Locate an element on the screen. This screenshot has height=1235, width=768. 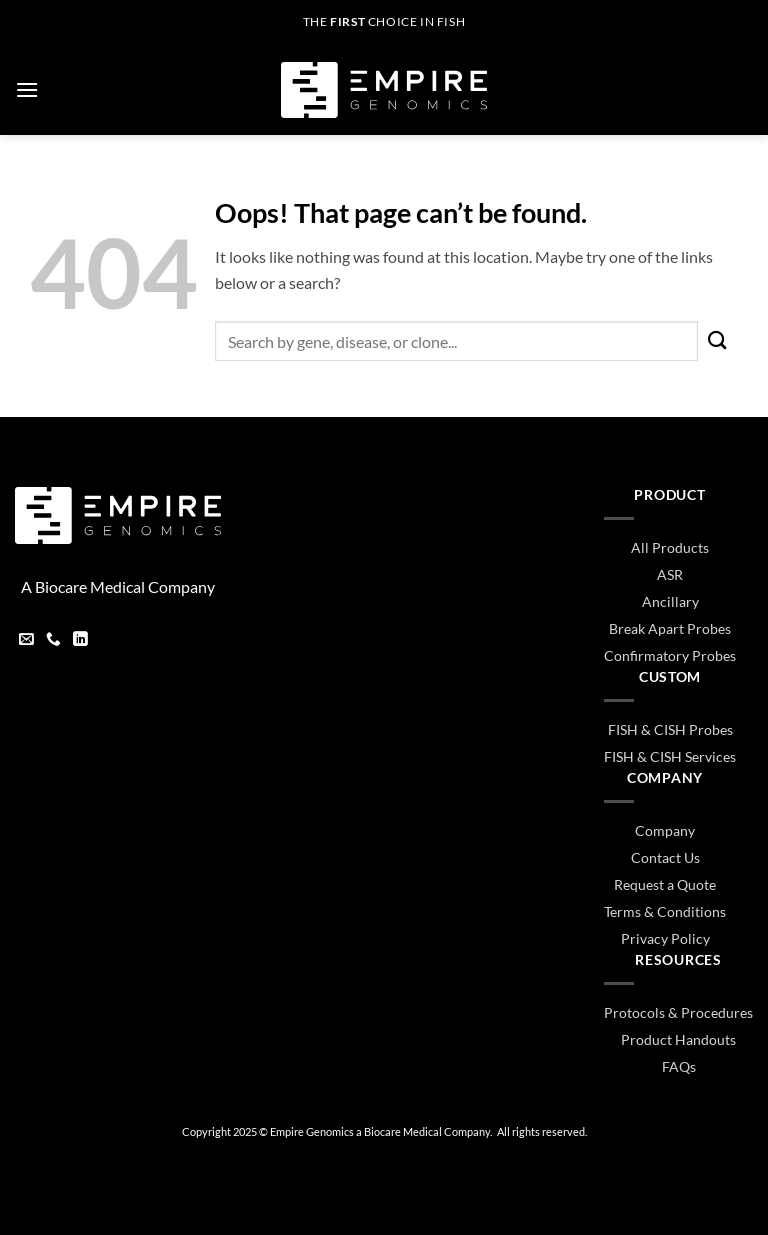
FISH & CISH Services is located at coordinates (670, 756).